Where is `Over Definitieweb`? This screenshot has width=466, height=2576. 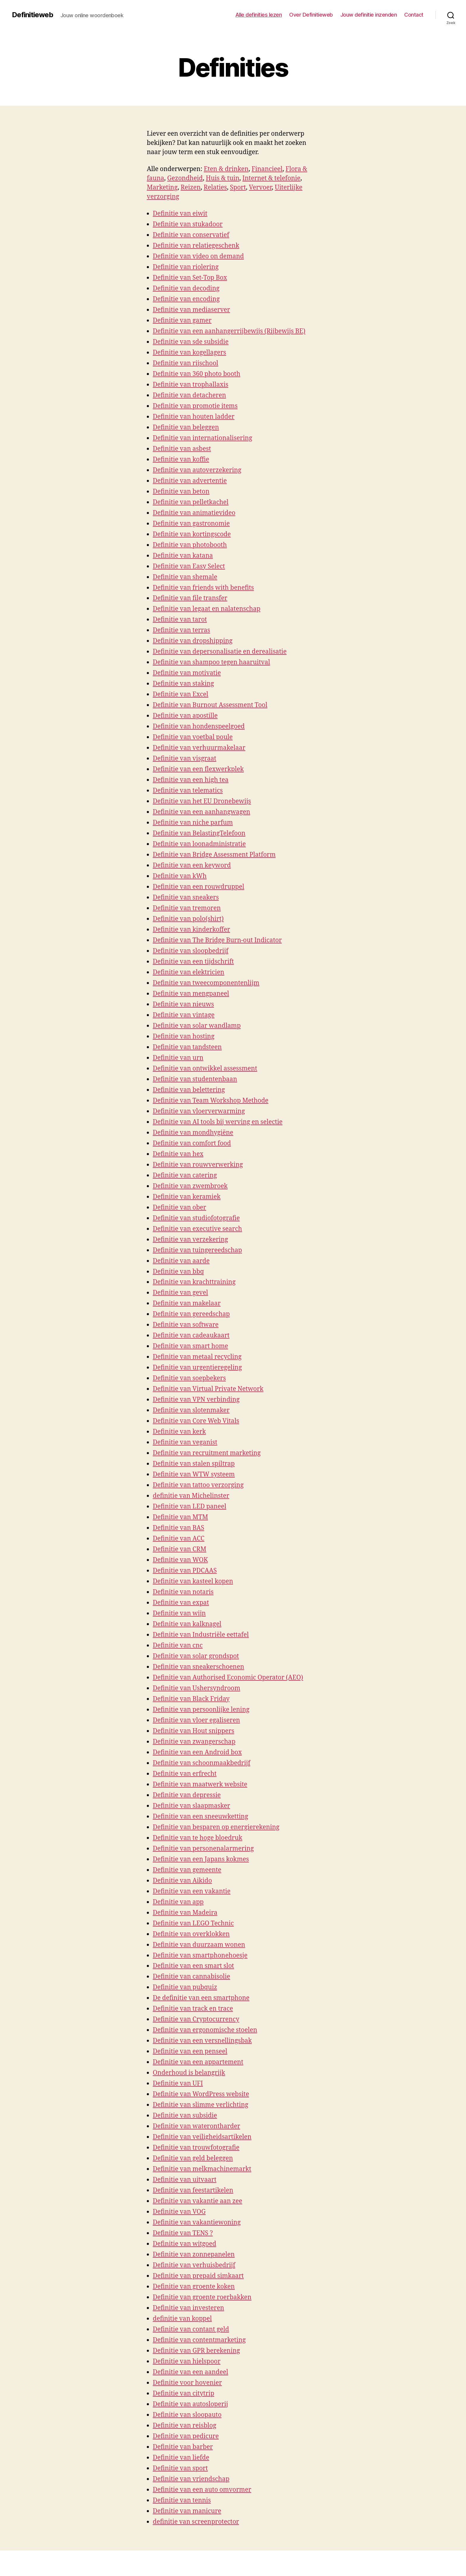
Over Definitieweb is located at coordinates (311, 15).